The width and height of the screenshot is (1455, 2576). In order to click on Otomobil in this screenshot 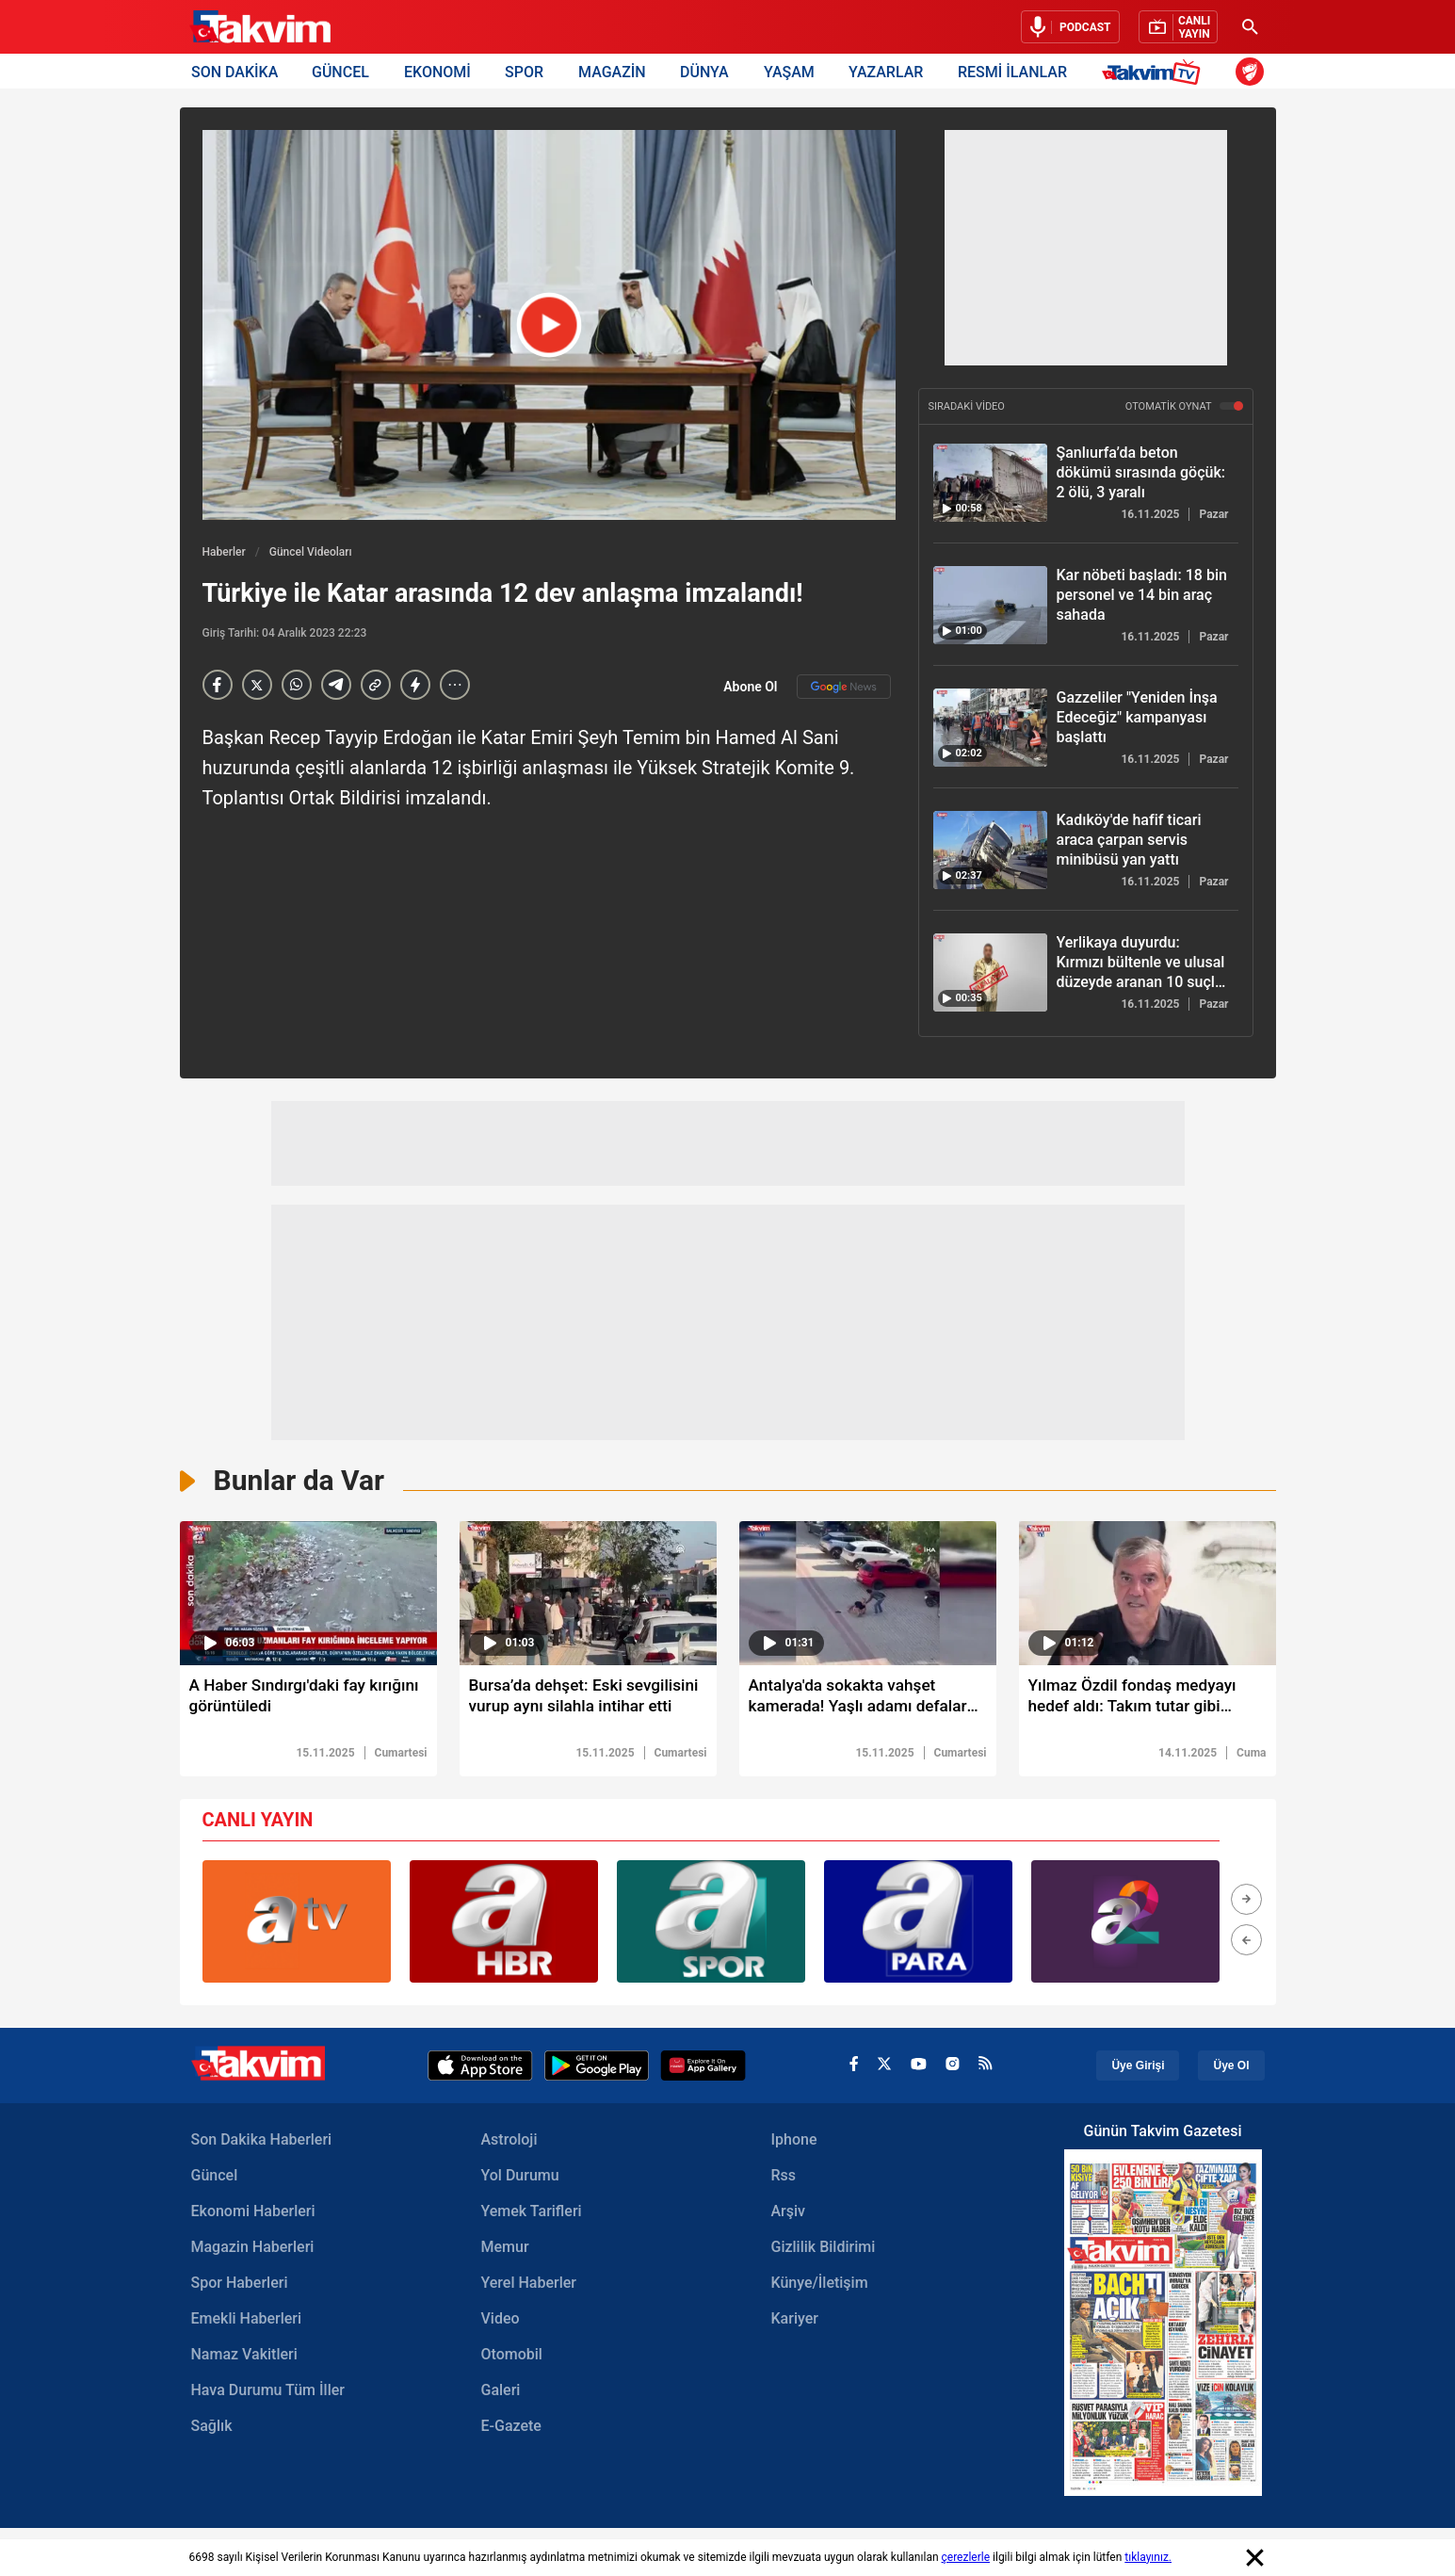, I will do `click(511, 2356)`.